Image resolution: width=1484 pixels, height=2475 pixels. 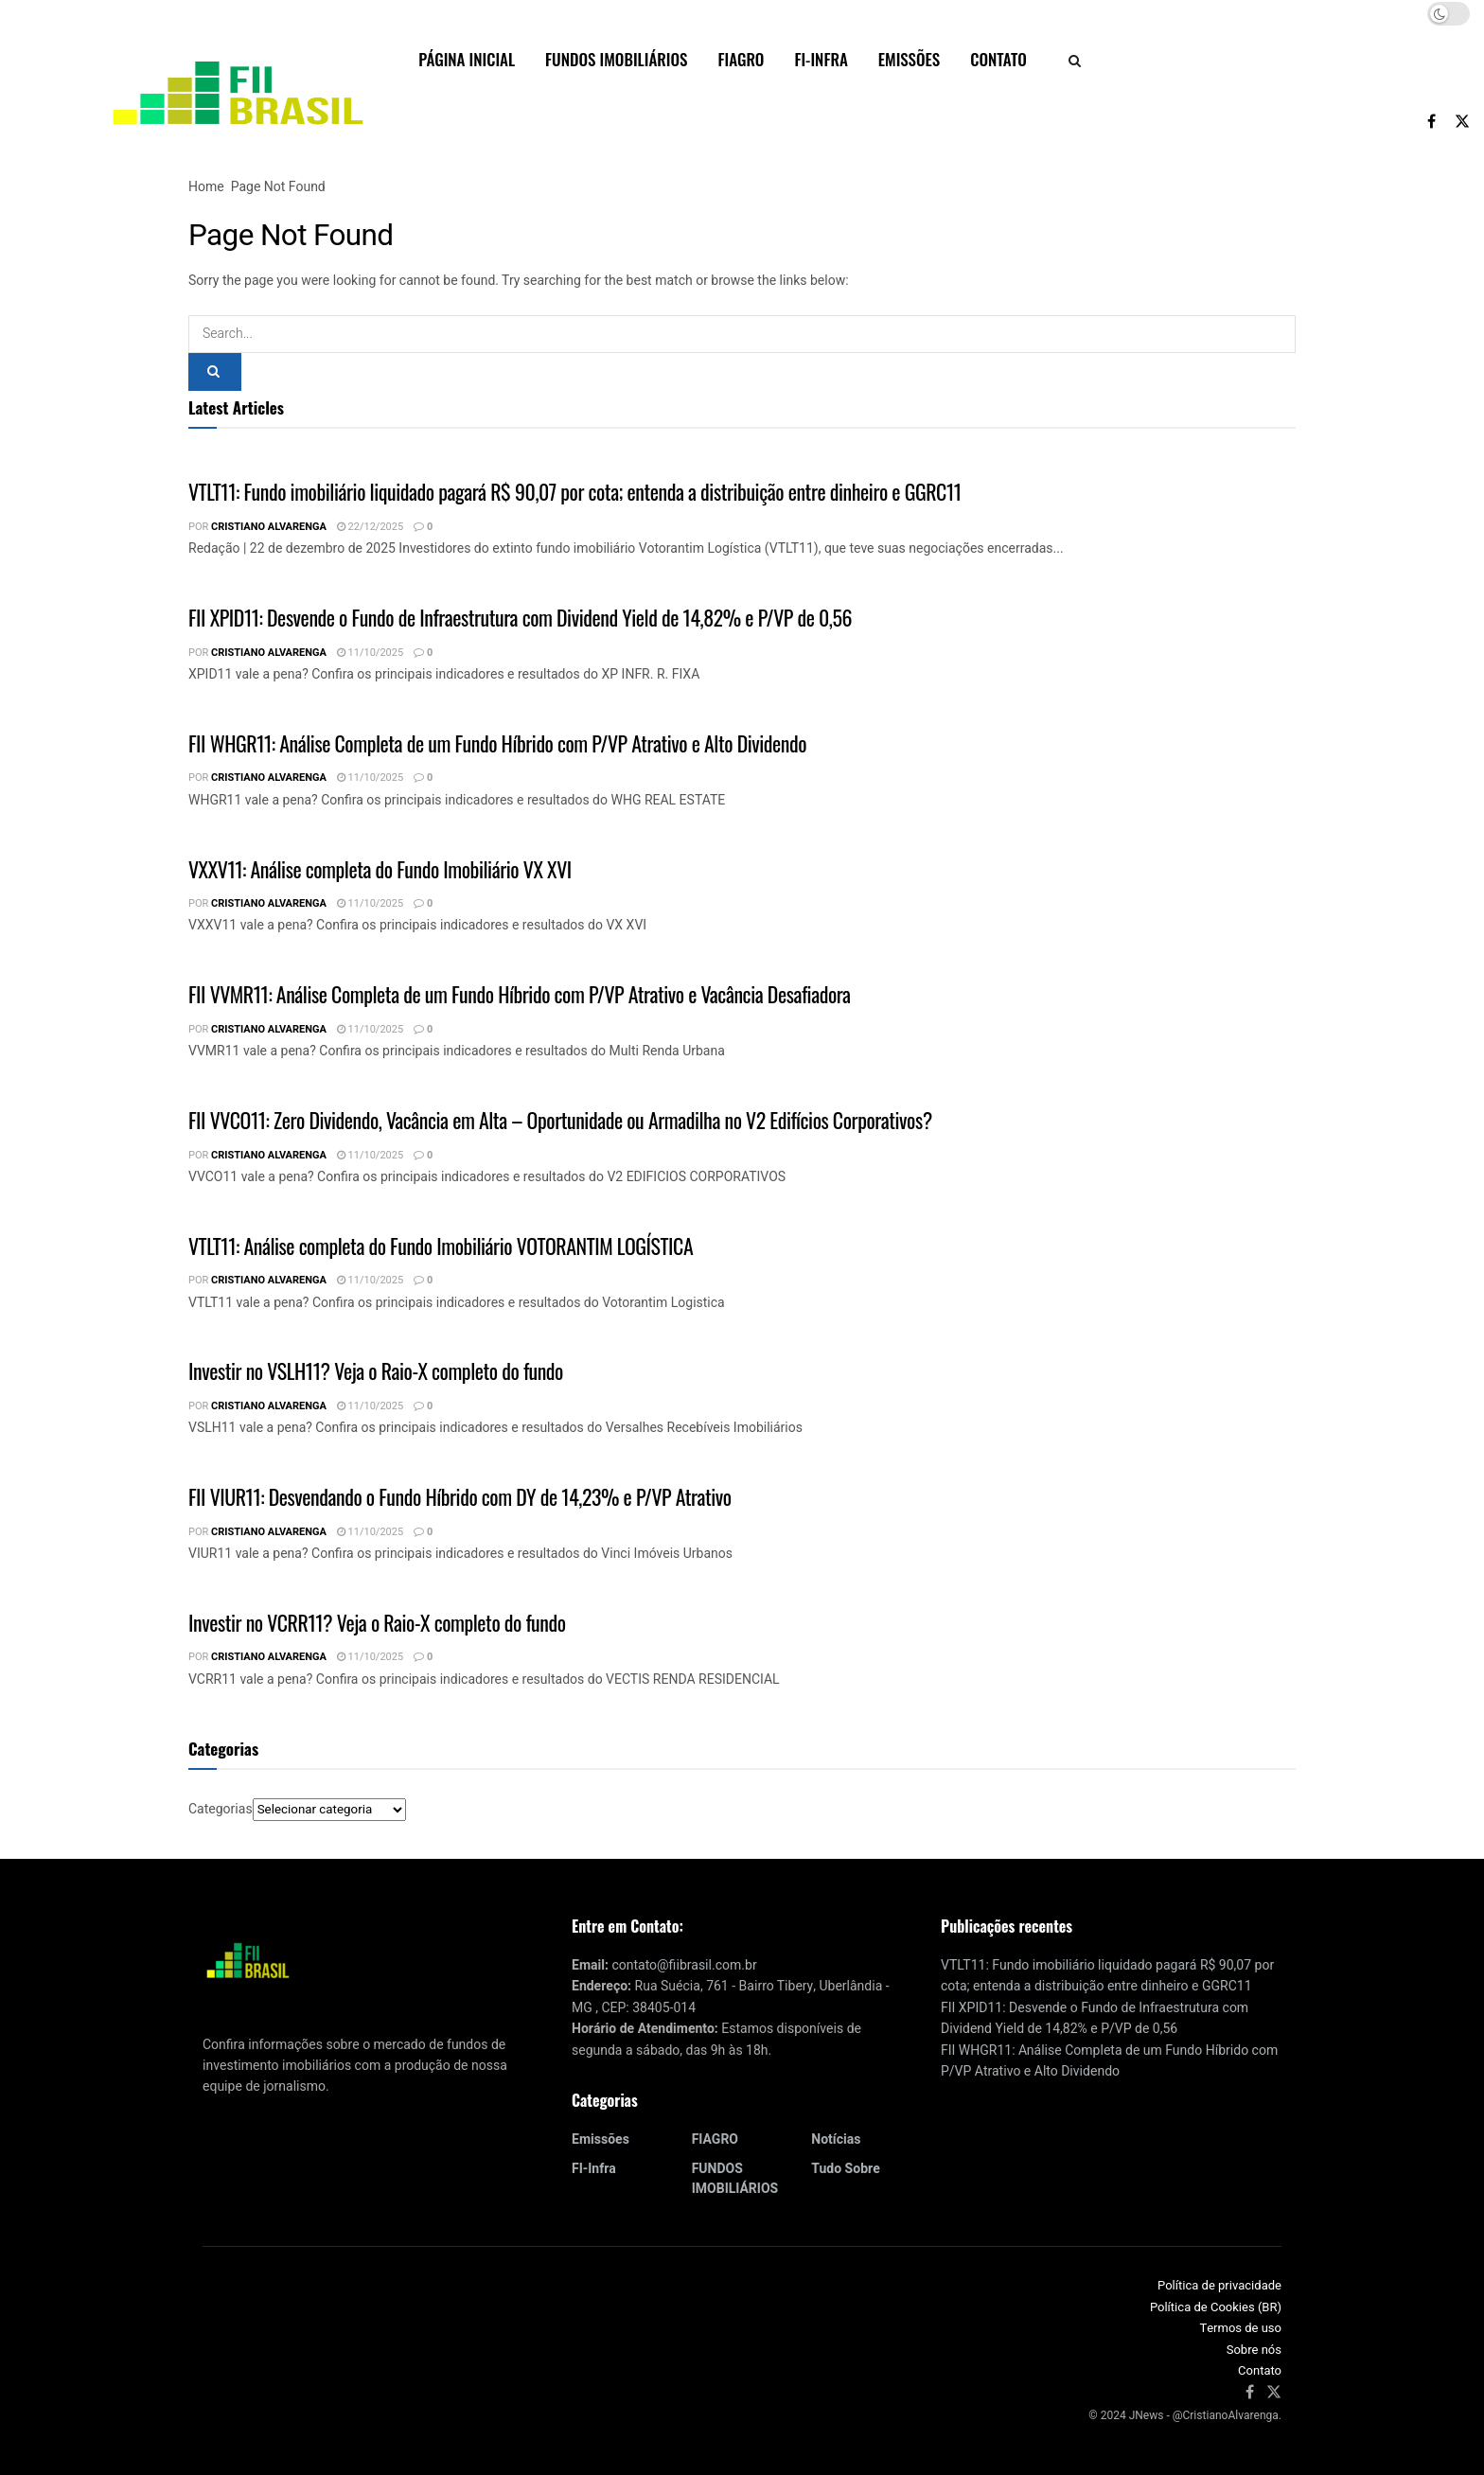 I want to click on Política de Cookies (BR), so click(x=1215, y=2307).